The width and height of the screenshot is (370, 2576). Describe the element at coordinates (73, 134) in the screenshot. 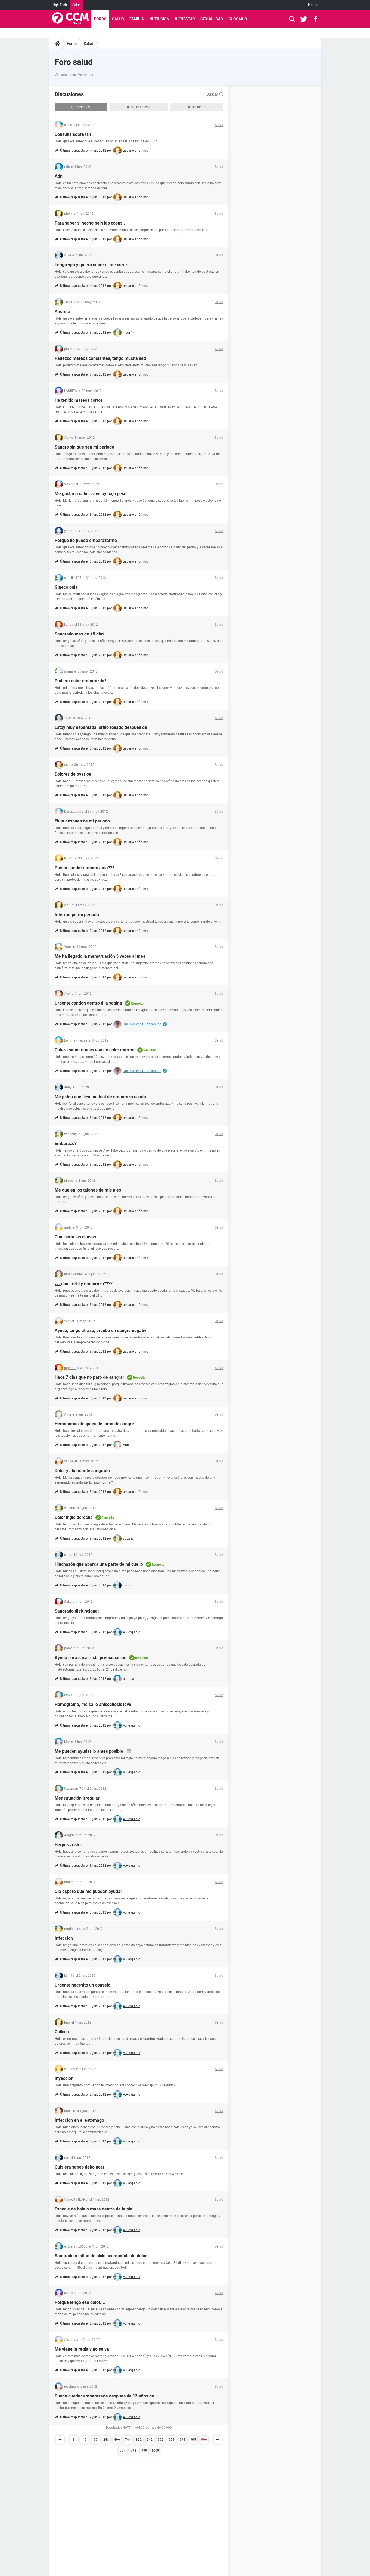

I see `Consulta sobre tsh` at that location.